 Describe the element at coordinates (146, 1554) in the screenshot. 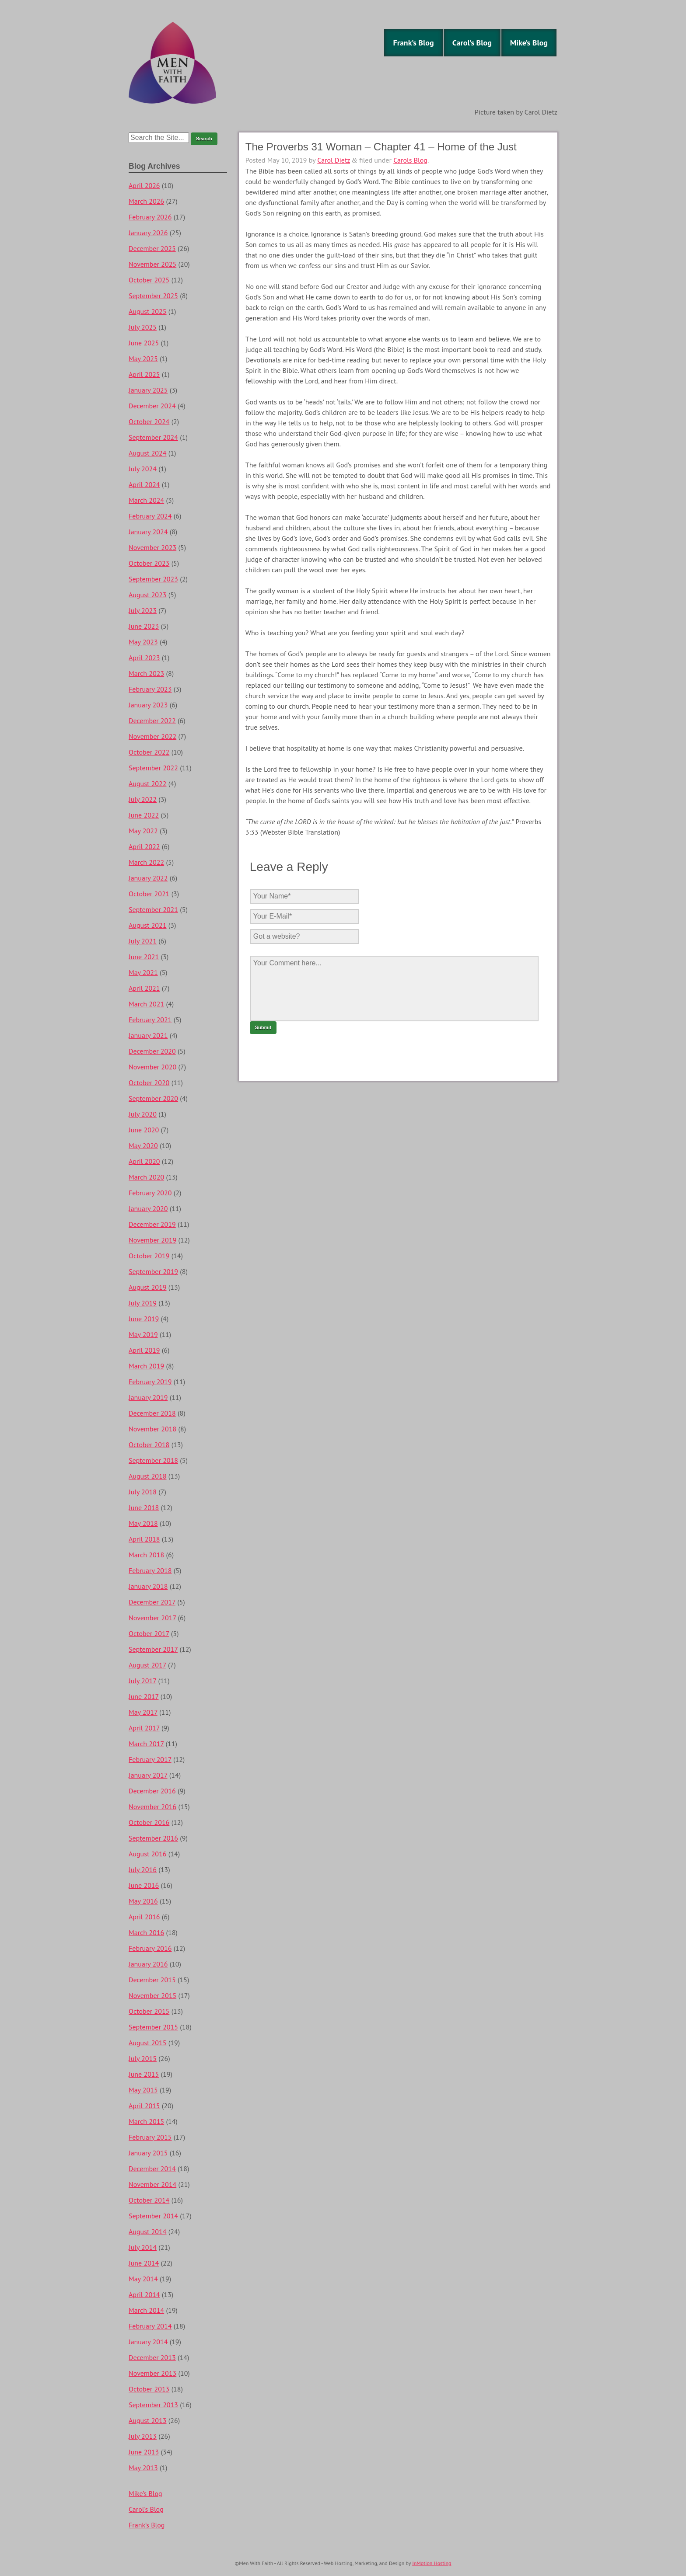

I see `March 2018` at that location.